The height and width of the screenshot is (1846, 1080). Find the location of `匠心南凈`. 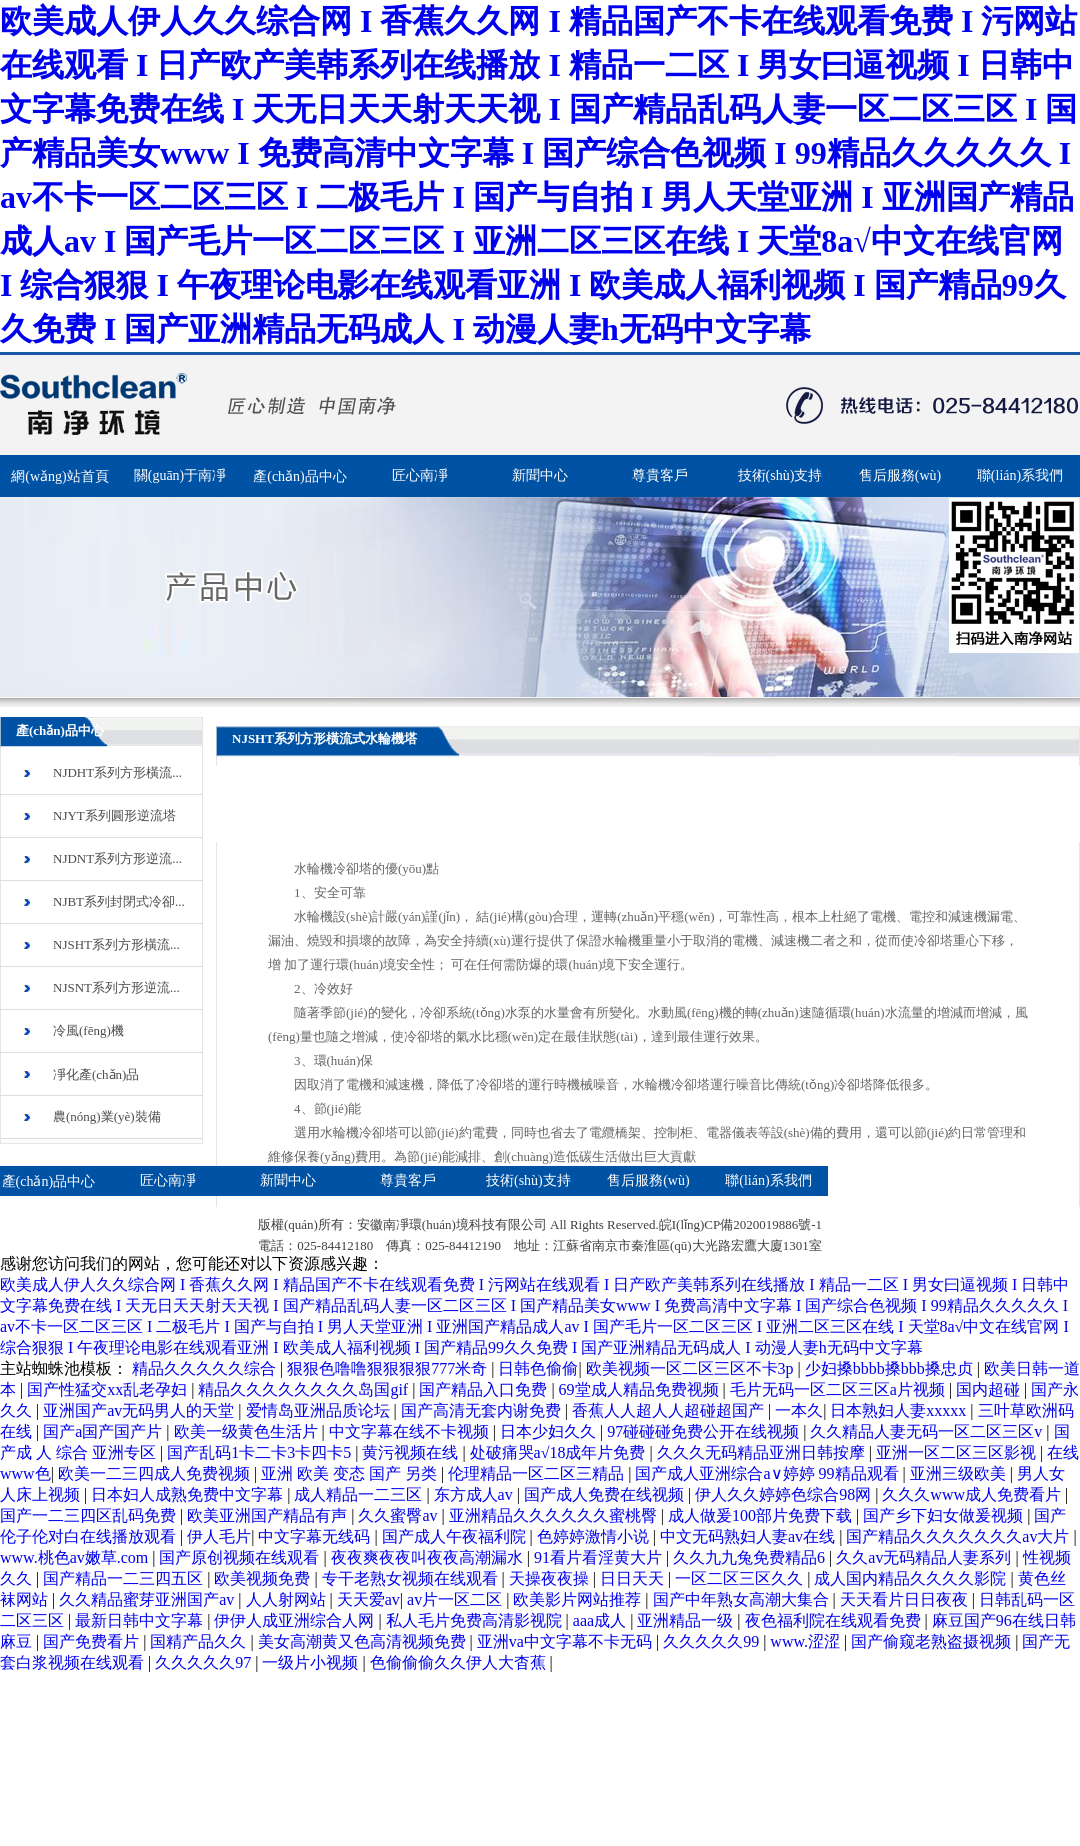

匠心南凈 is located at coordinates (420, 475).